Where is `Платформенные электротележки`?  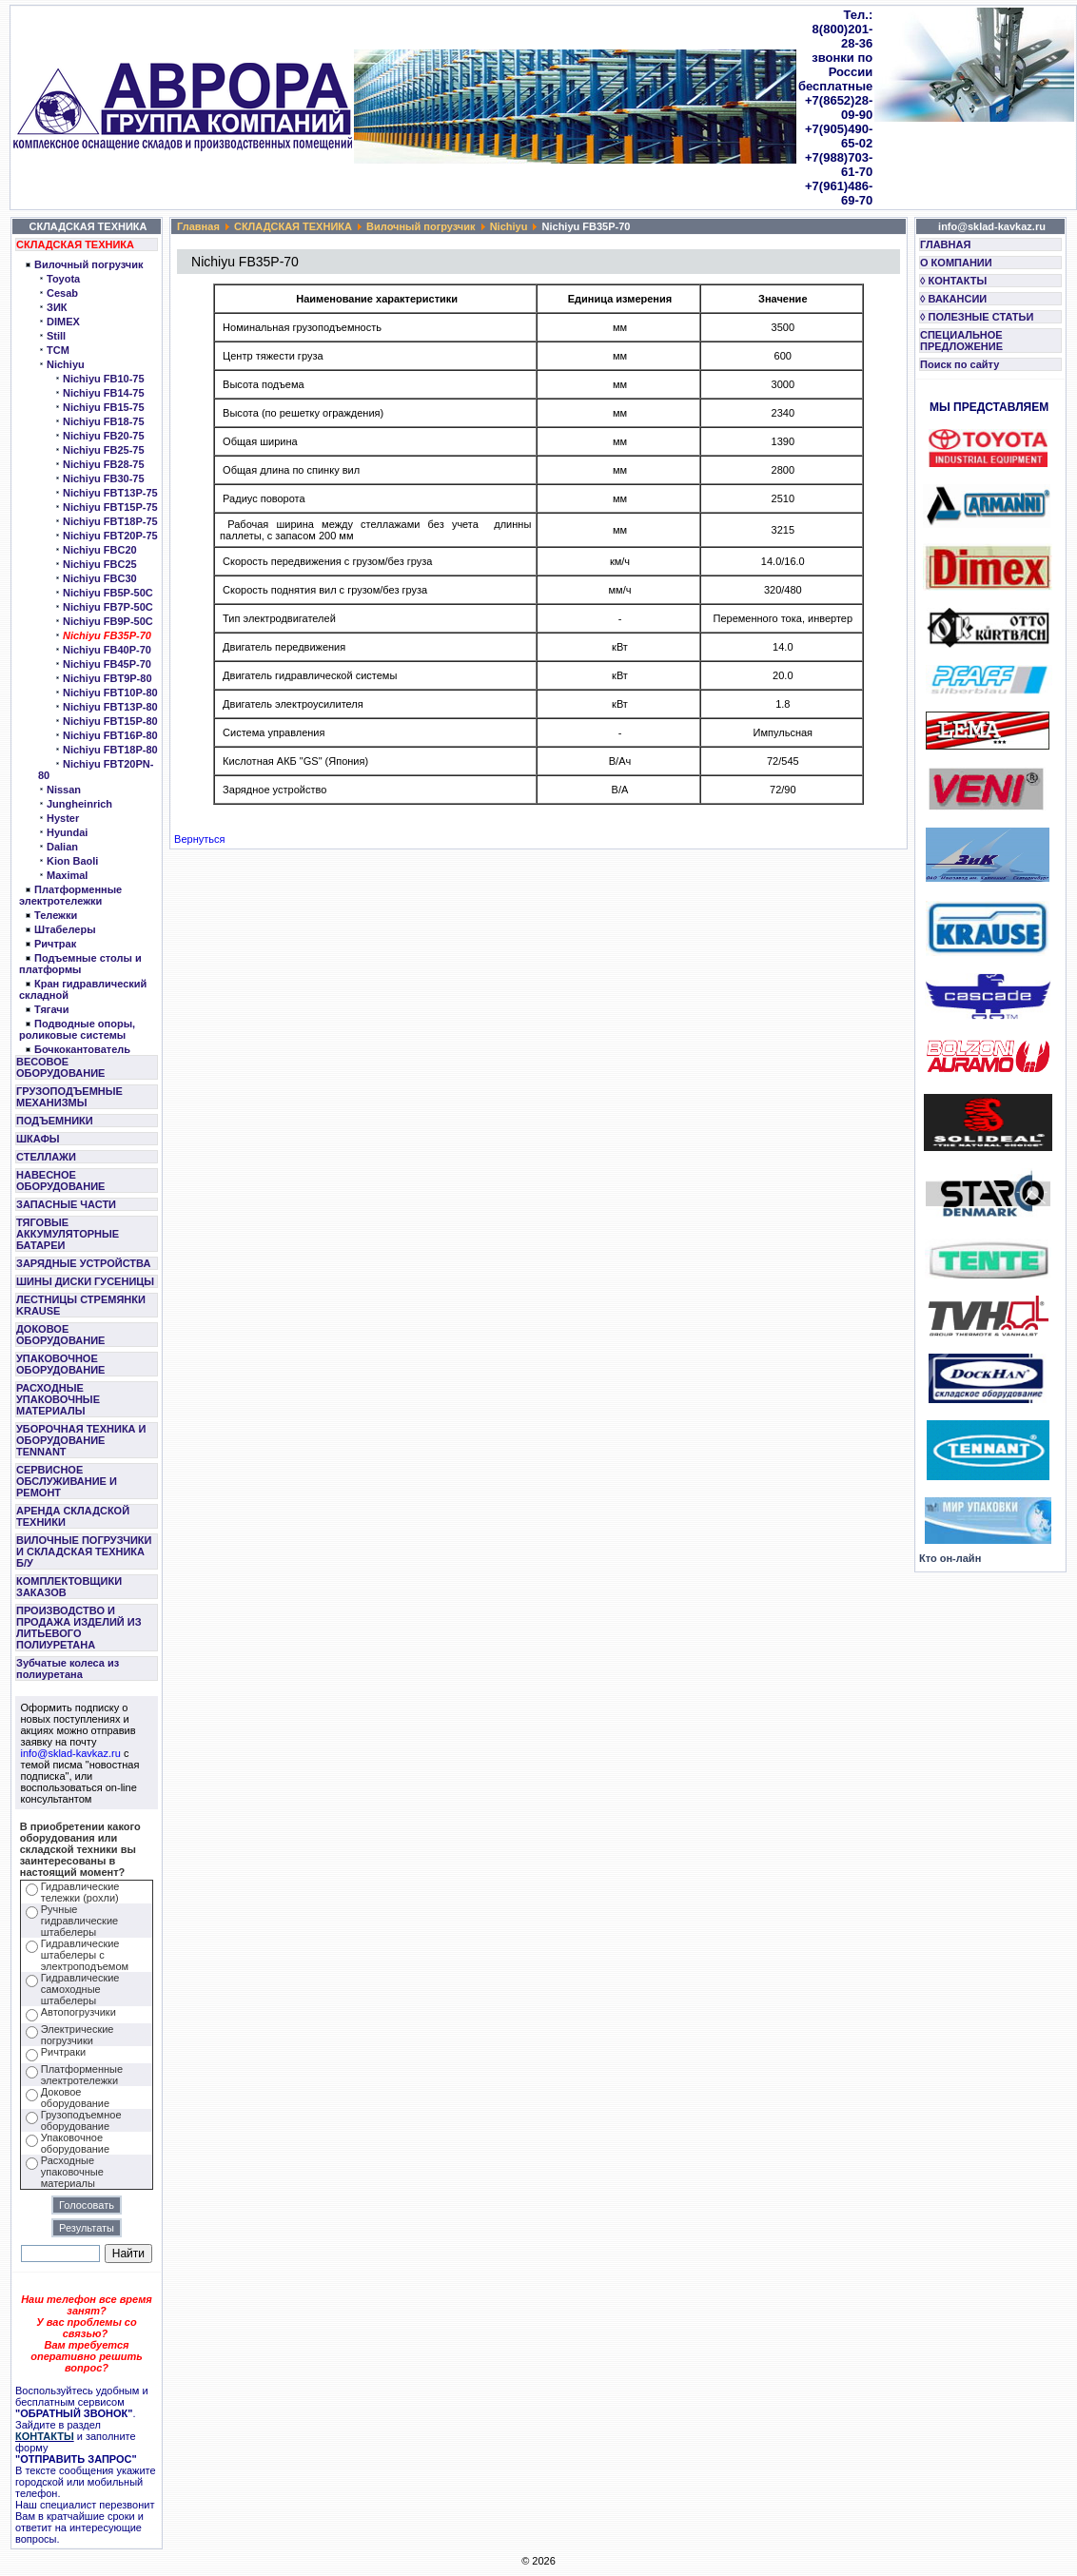
Платформенные электротележки is located at coordinates (70, 895).